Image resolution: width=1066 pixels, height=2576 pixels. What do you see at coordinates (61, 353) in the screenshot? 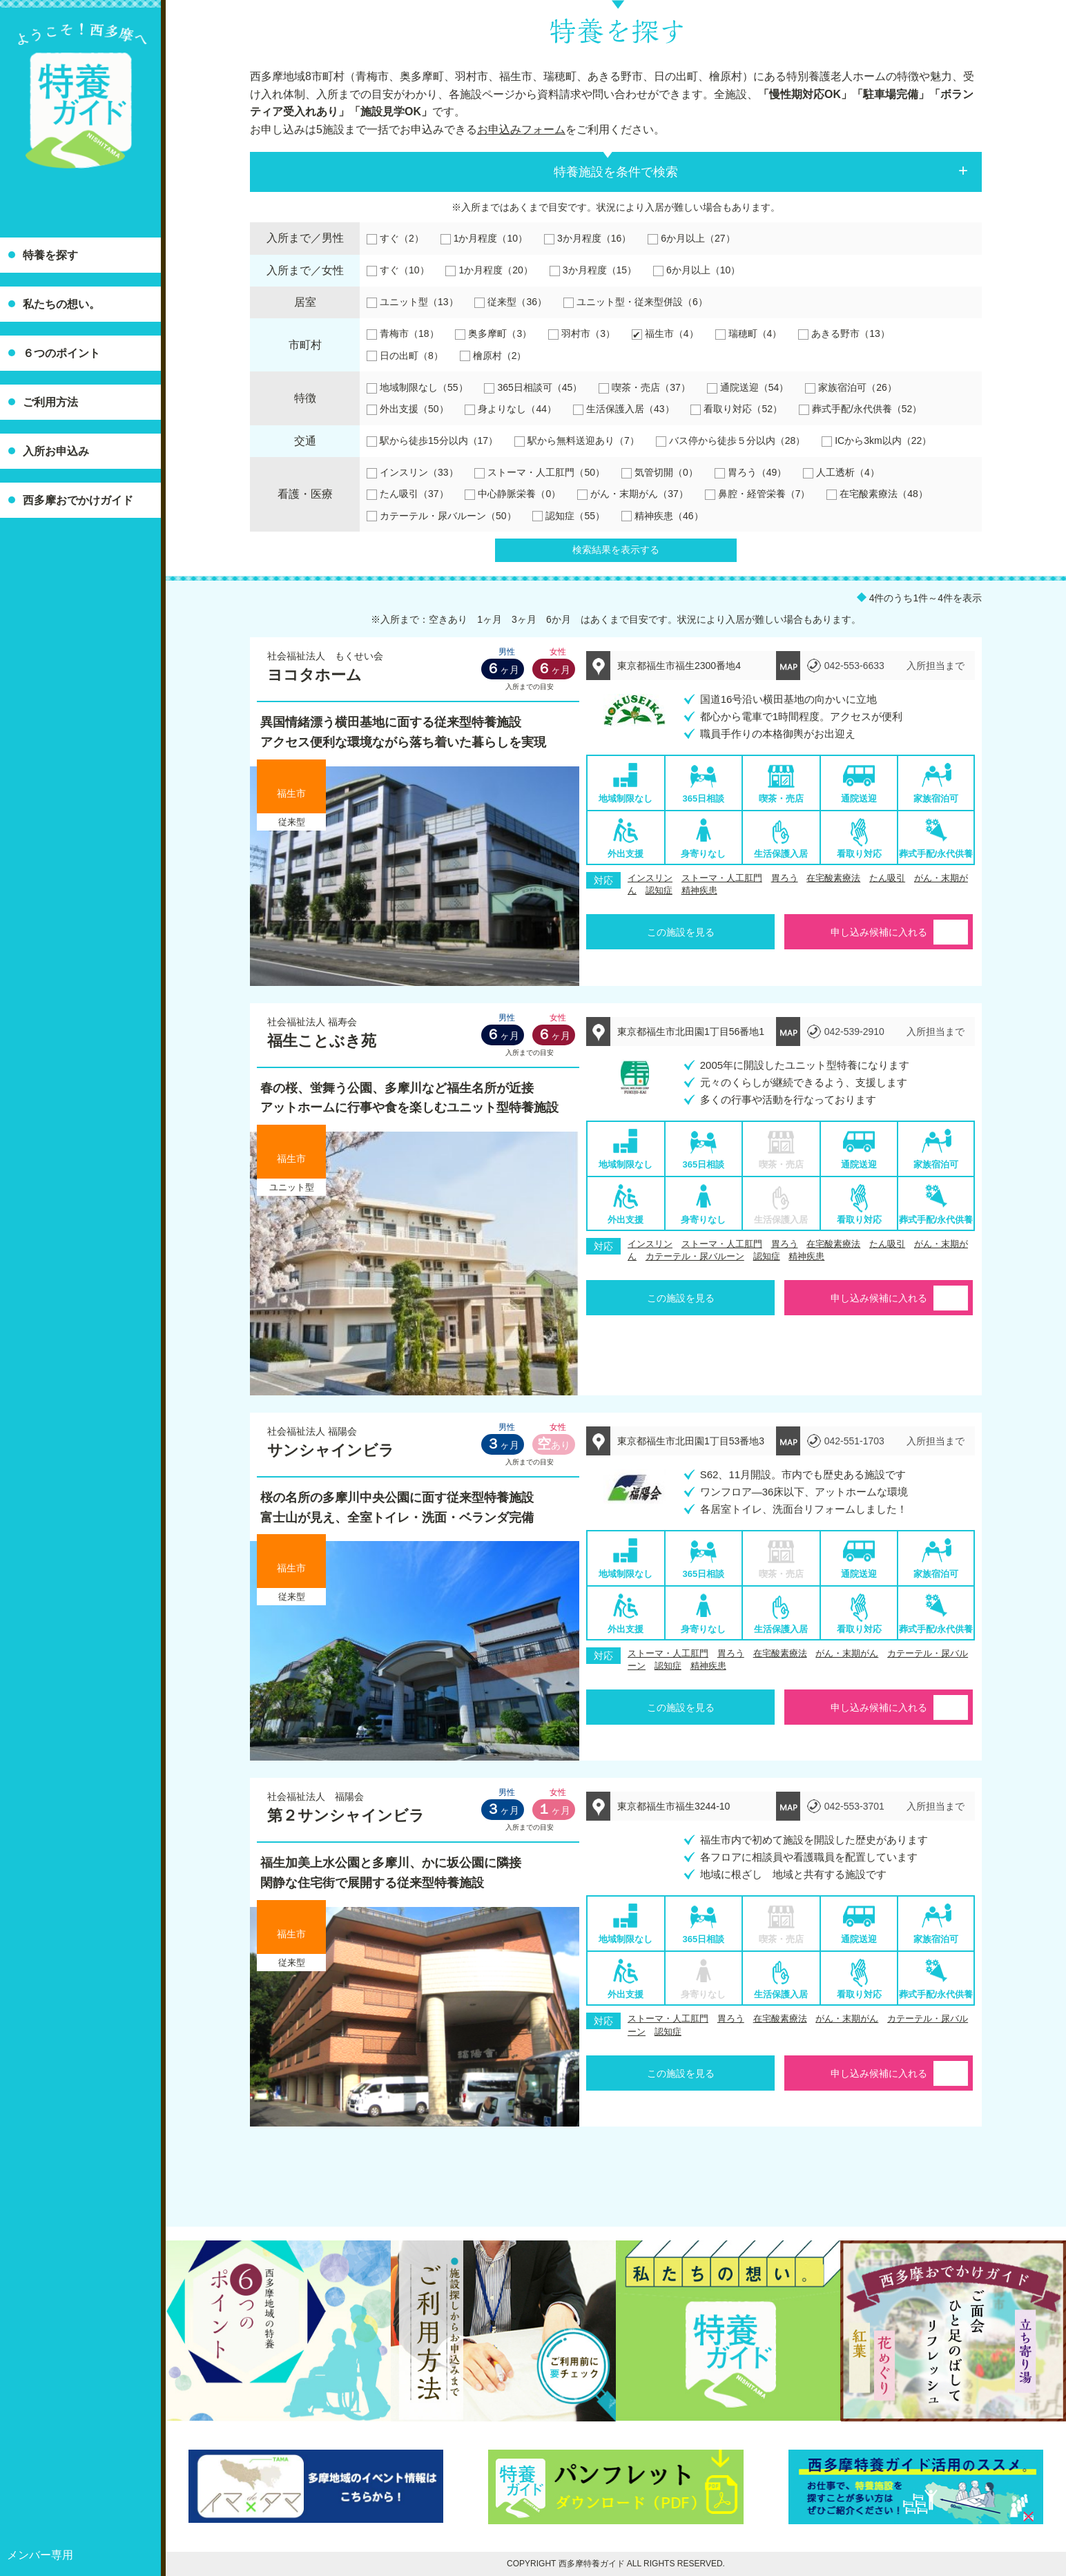
I see `６つのポイント` at bounding box center [61, 353].